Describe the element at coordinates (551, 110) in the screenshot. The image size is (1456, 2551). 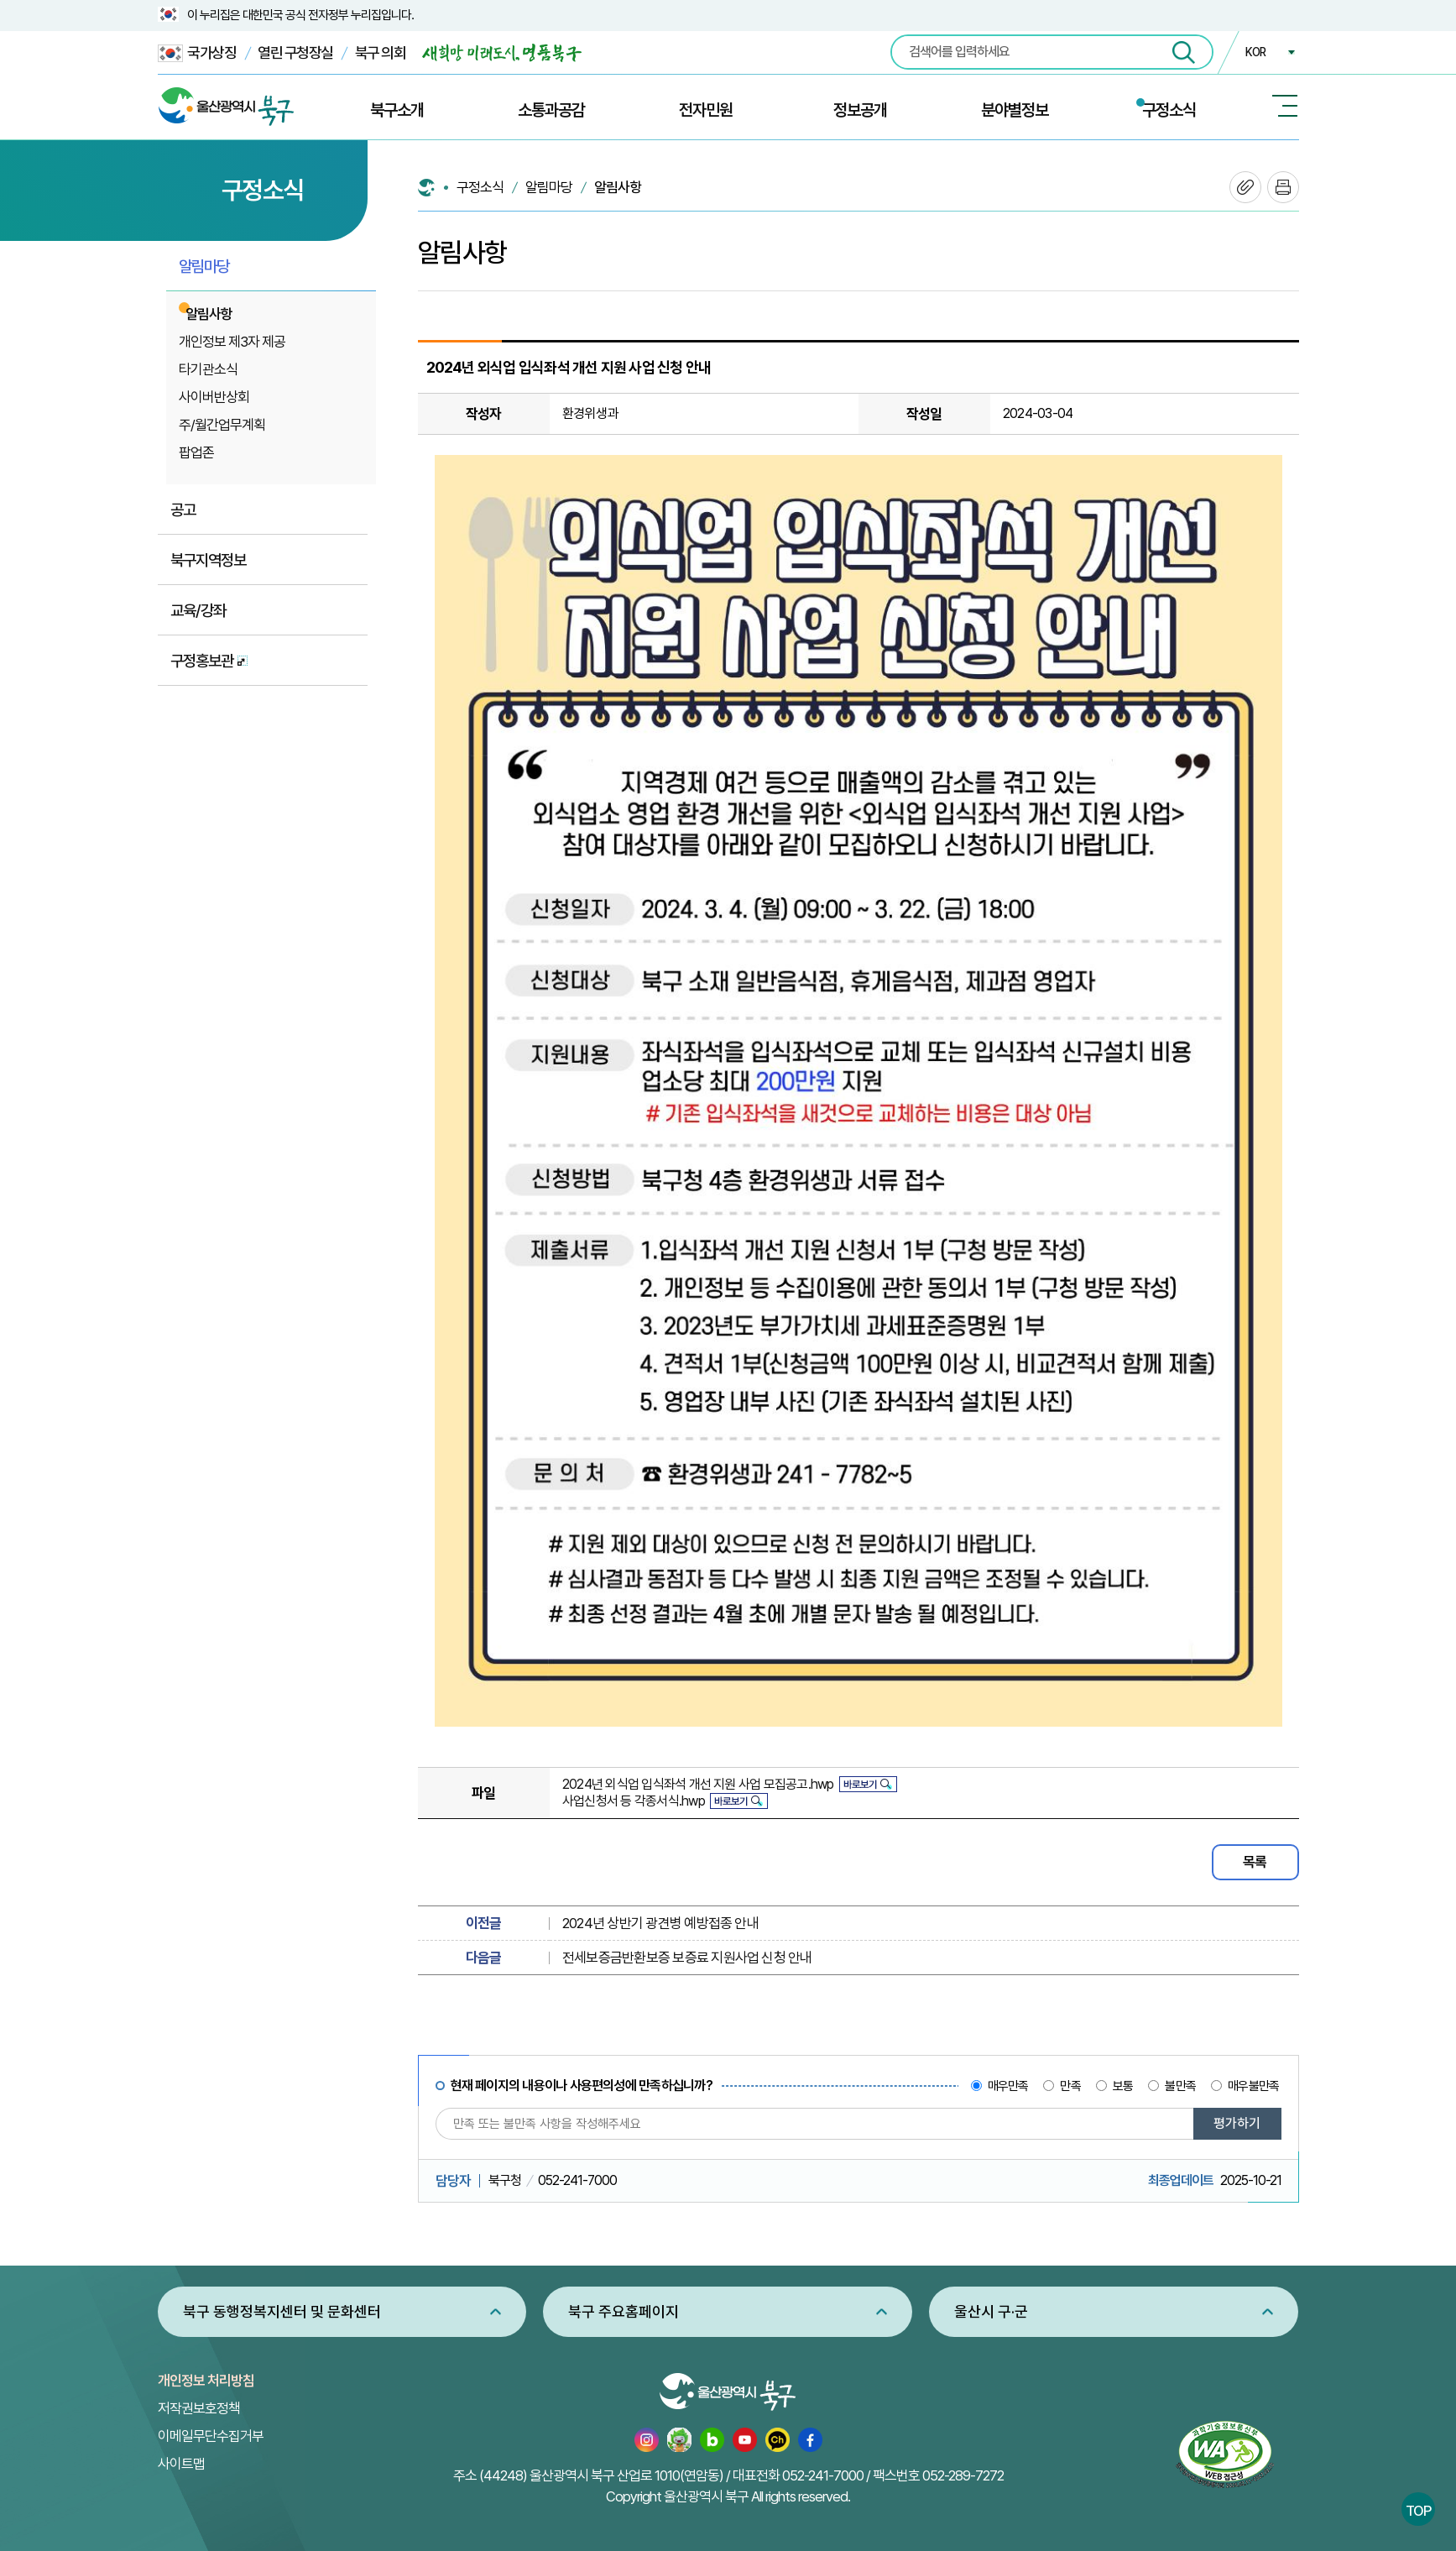
I see `소통과공감` at that location.